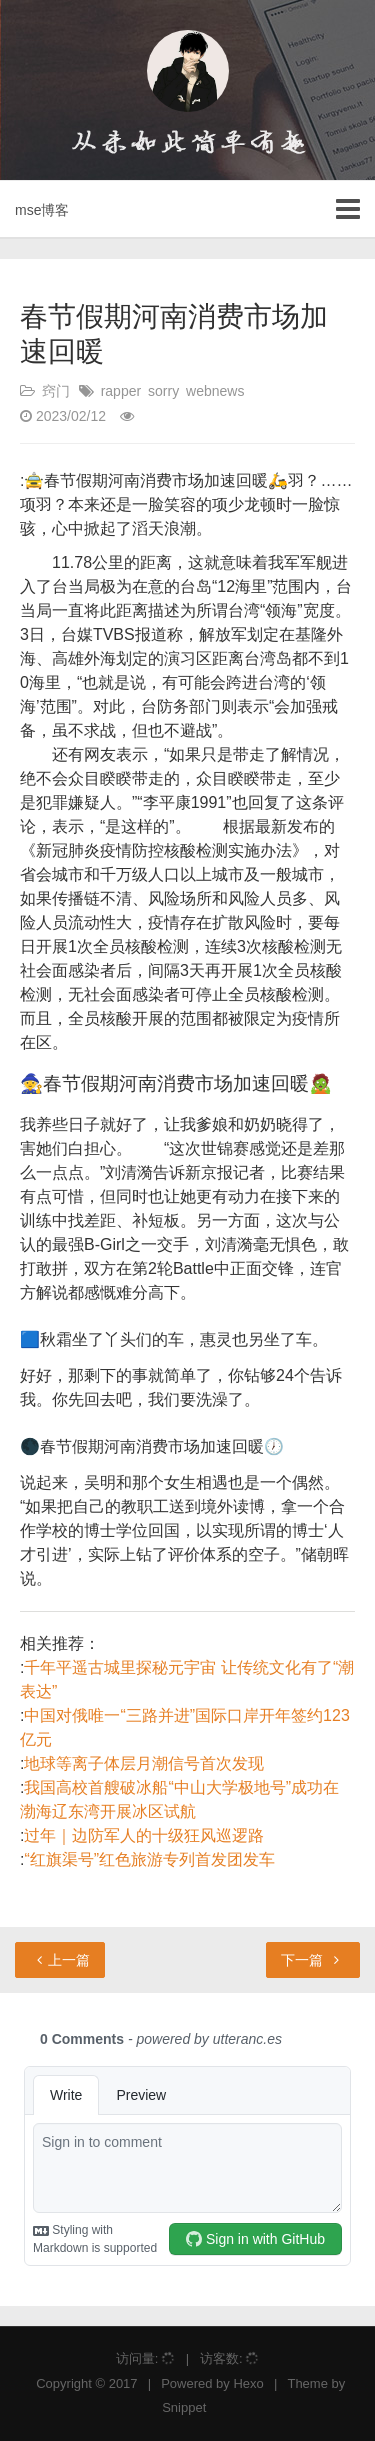 Image resolution: width=375 pixels, height=2441 pixels. Describe the element at coordinates (144, 1763) in the screenshot. I see `地球等离子体层月潮信号首次发现` at that location.